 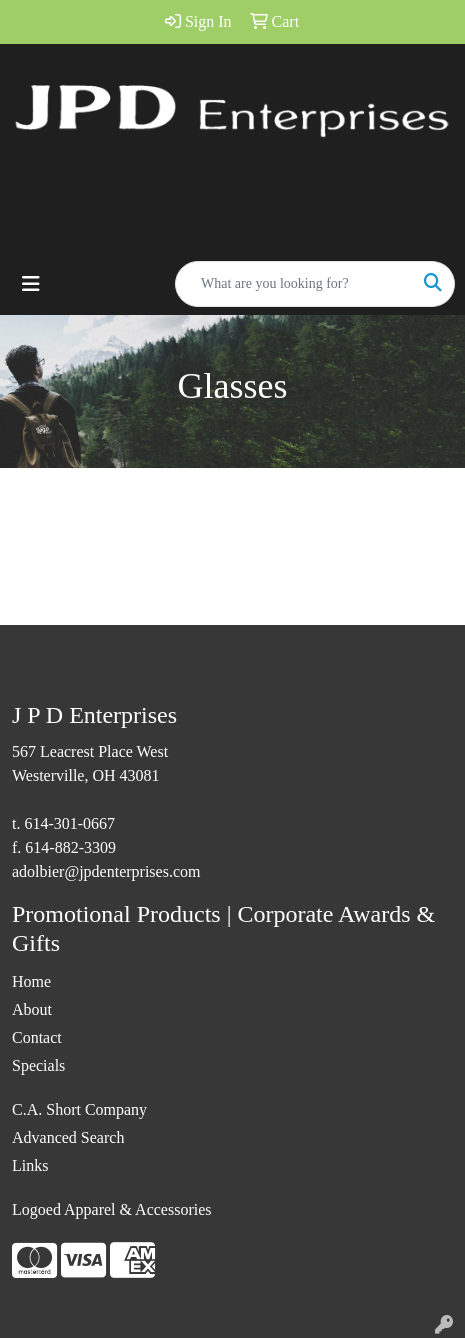 What do you see at coordinates (79, 1109) in the screenshot?
I see `C.A. Short Company` at bounding box center [79, 1109].